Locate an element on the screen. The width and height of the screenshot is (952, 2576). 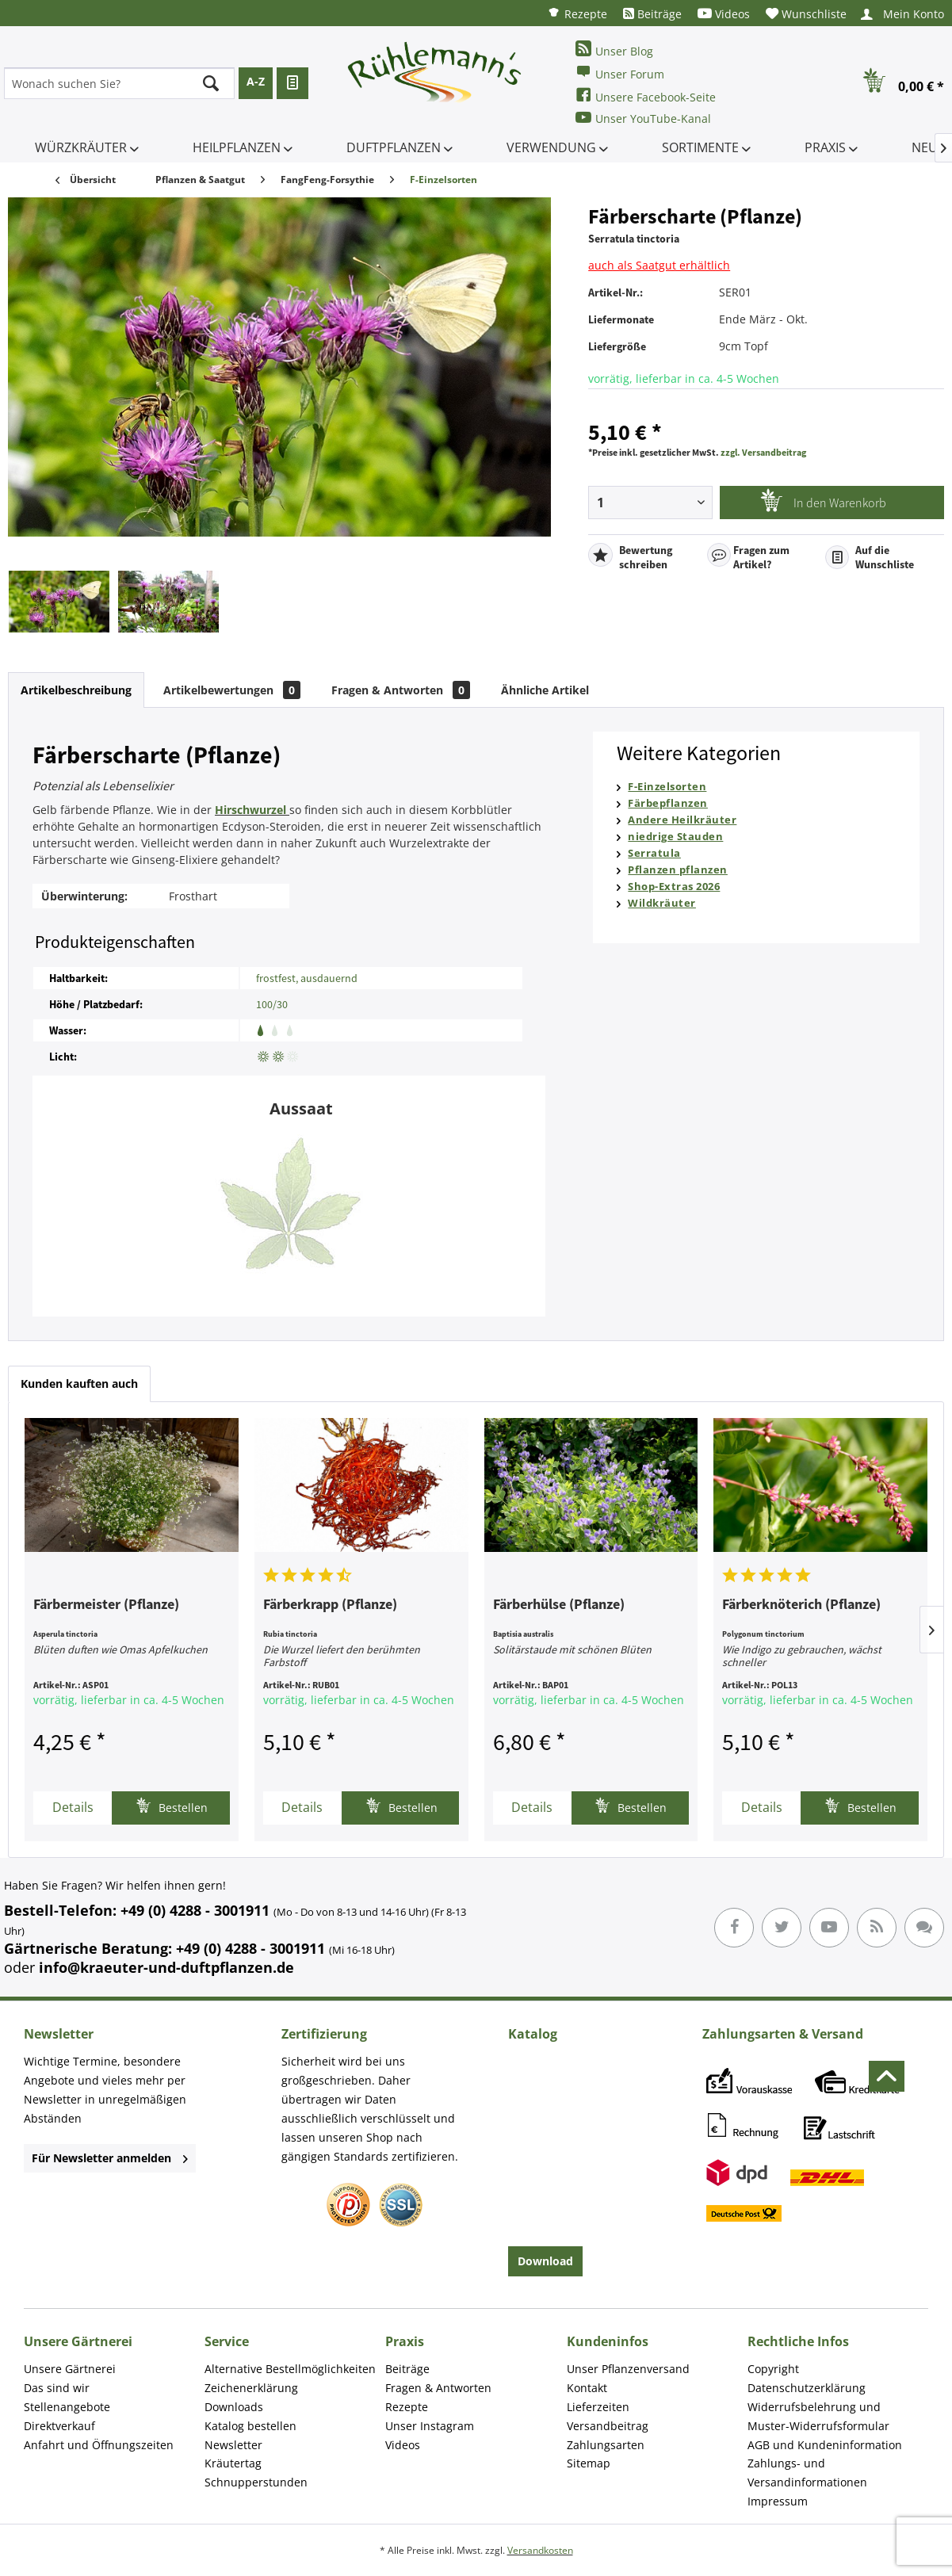
Schnupperstunden is located at coordinates (256, 2482).